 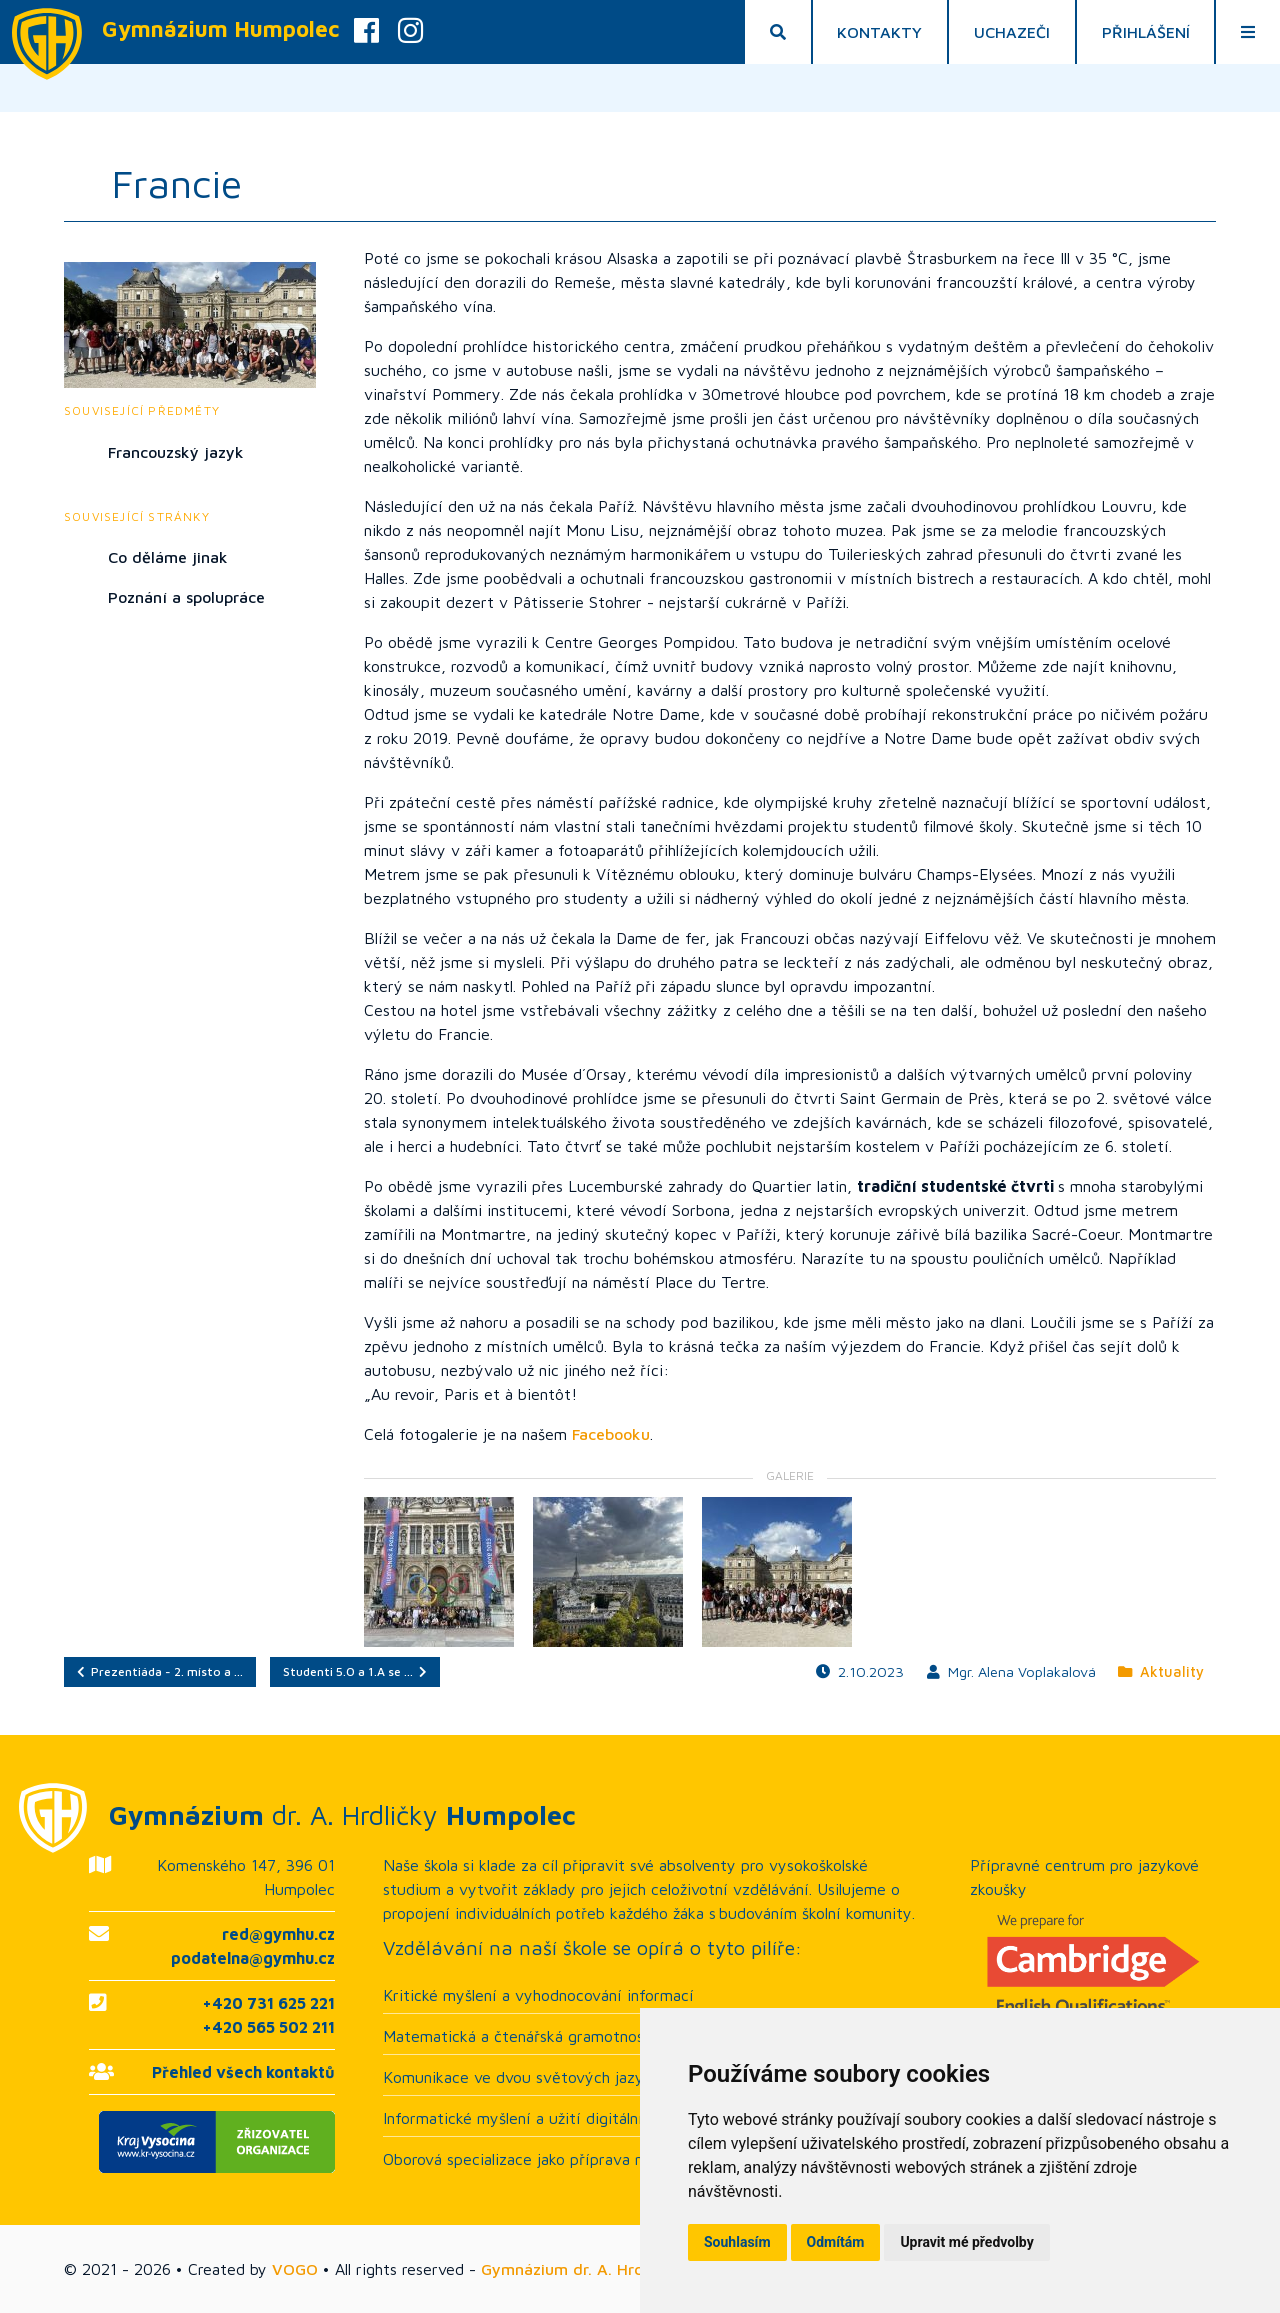 What do you see at coordinates (295, 2269) in the screenshot?
I see `VOGO` at bounding box center [295, 2269].